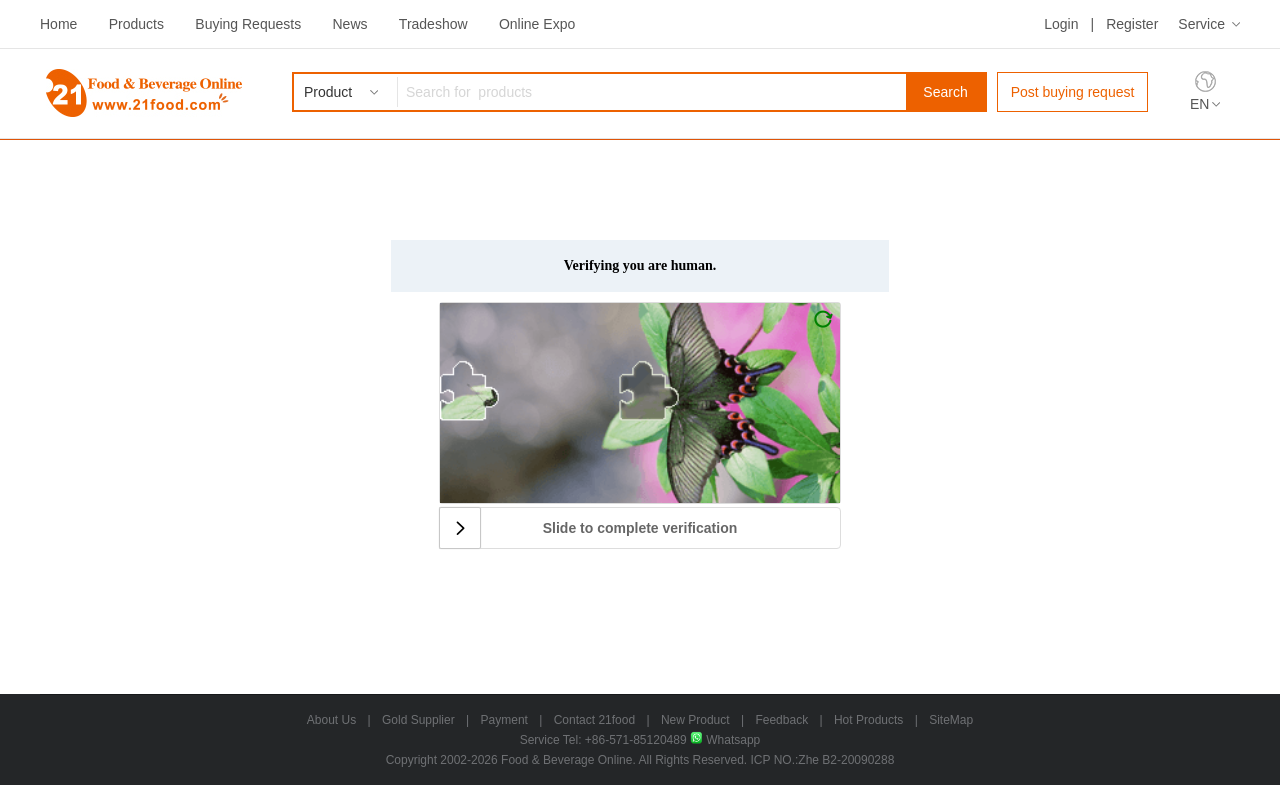 The height and width of the screenshot is (785, 1280). Describe the element at coordinates (433, 24) in the screenshot. I see `Tradeshow` at that location.